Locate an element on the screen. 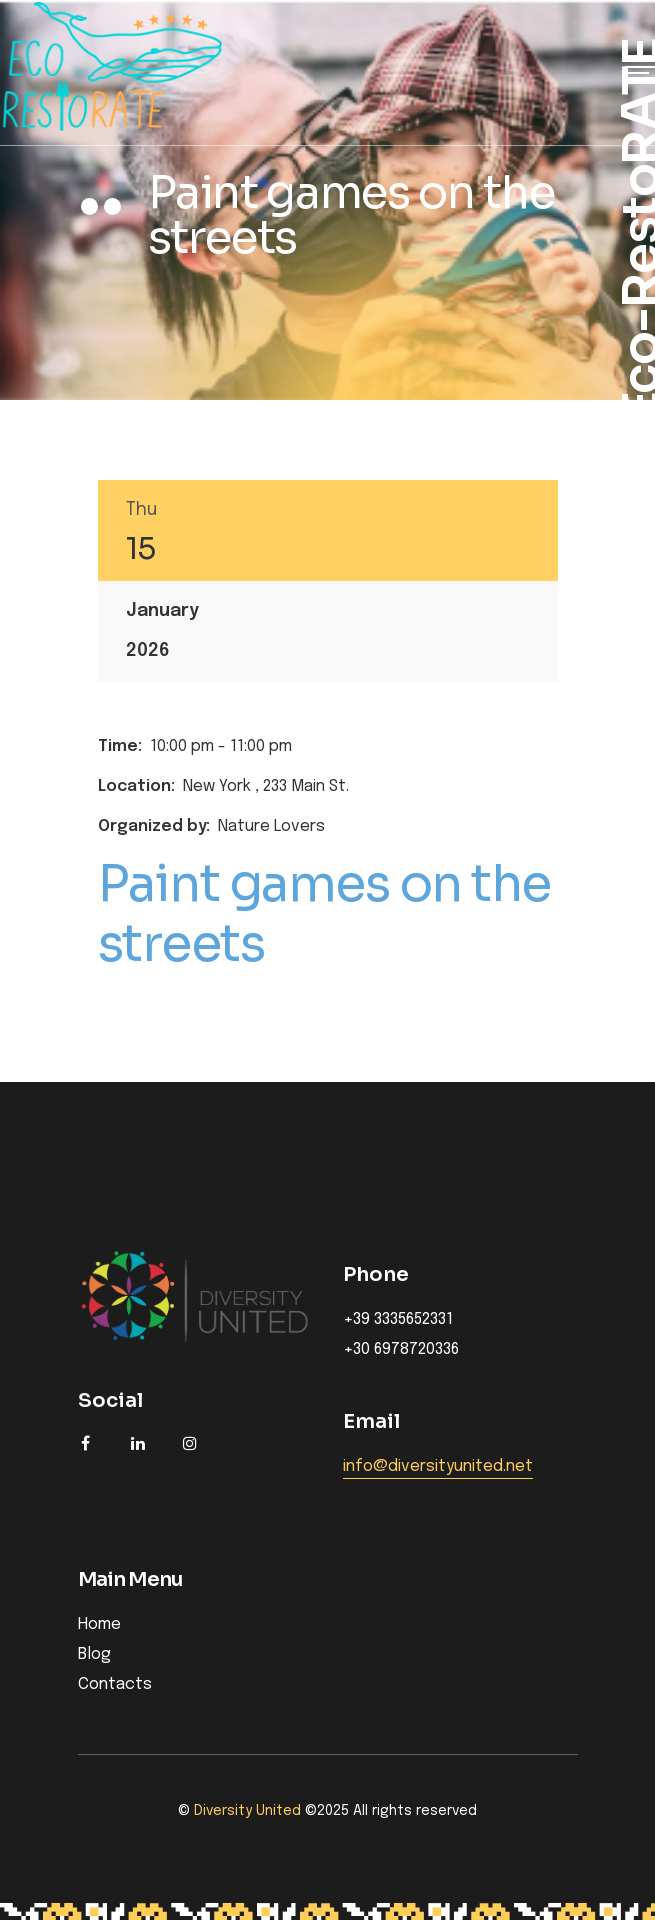  Contacts is located at coordinates (115, 1684).